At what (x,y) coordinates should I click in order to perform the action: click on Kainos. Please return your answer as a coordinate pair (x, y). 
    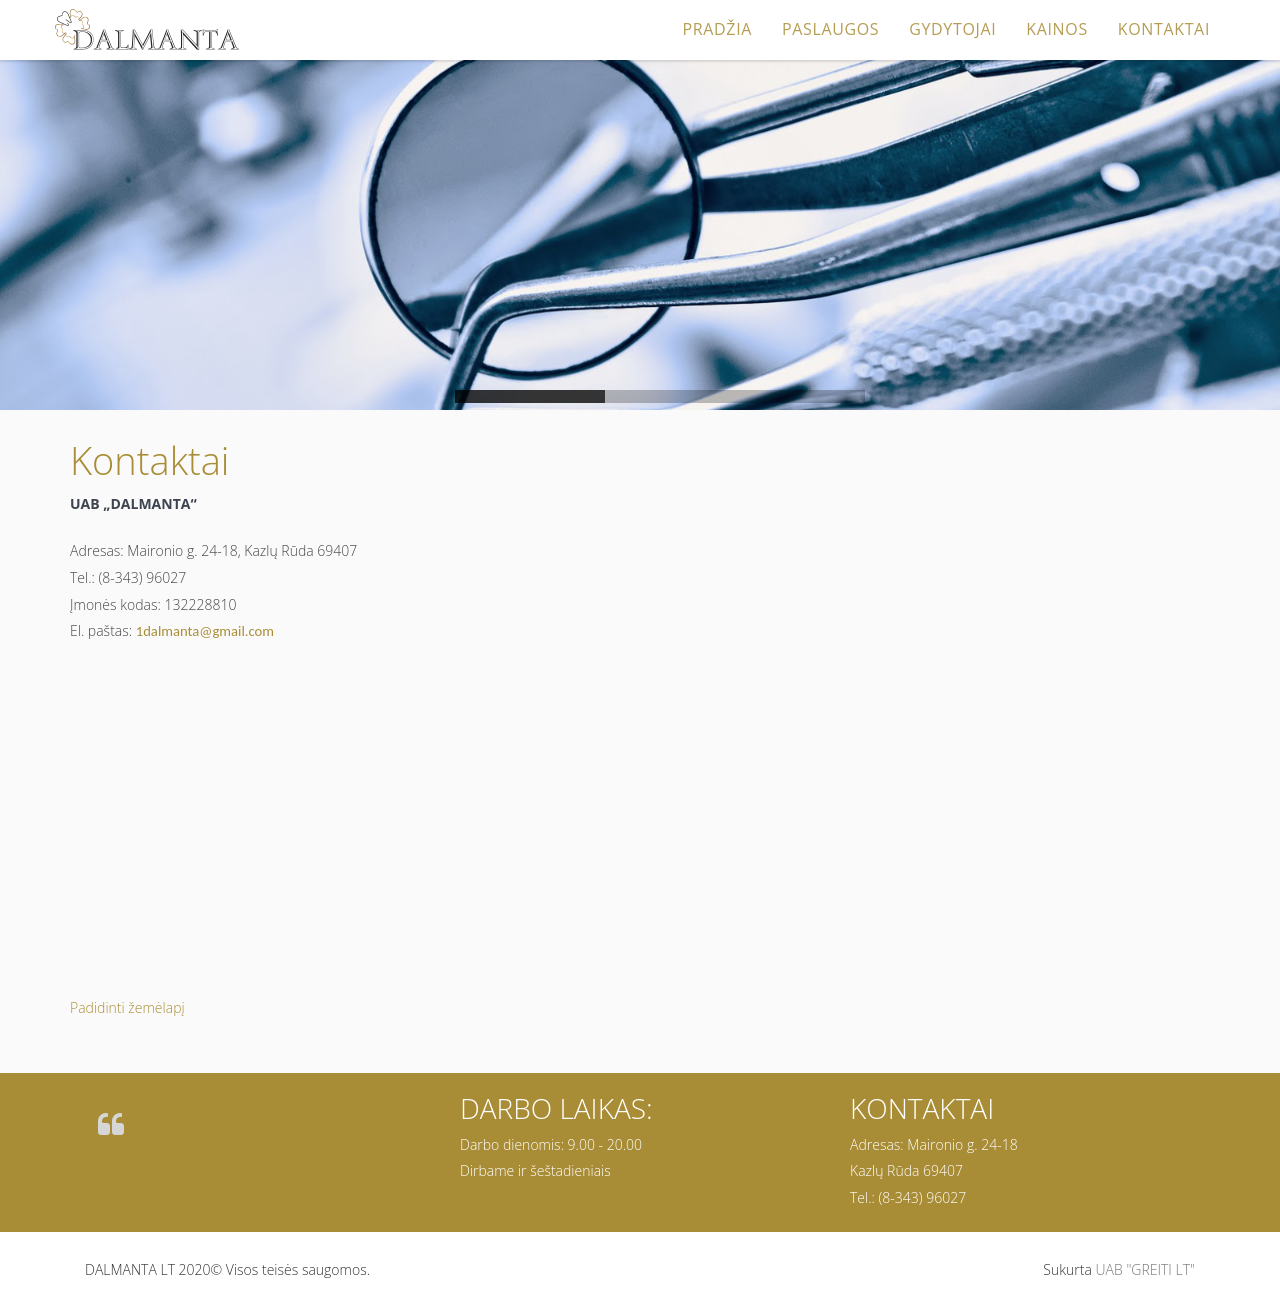
    Looking at the image, I should click on (1057, 29).